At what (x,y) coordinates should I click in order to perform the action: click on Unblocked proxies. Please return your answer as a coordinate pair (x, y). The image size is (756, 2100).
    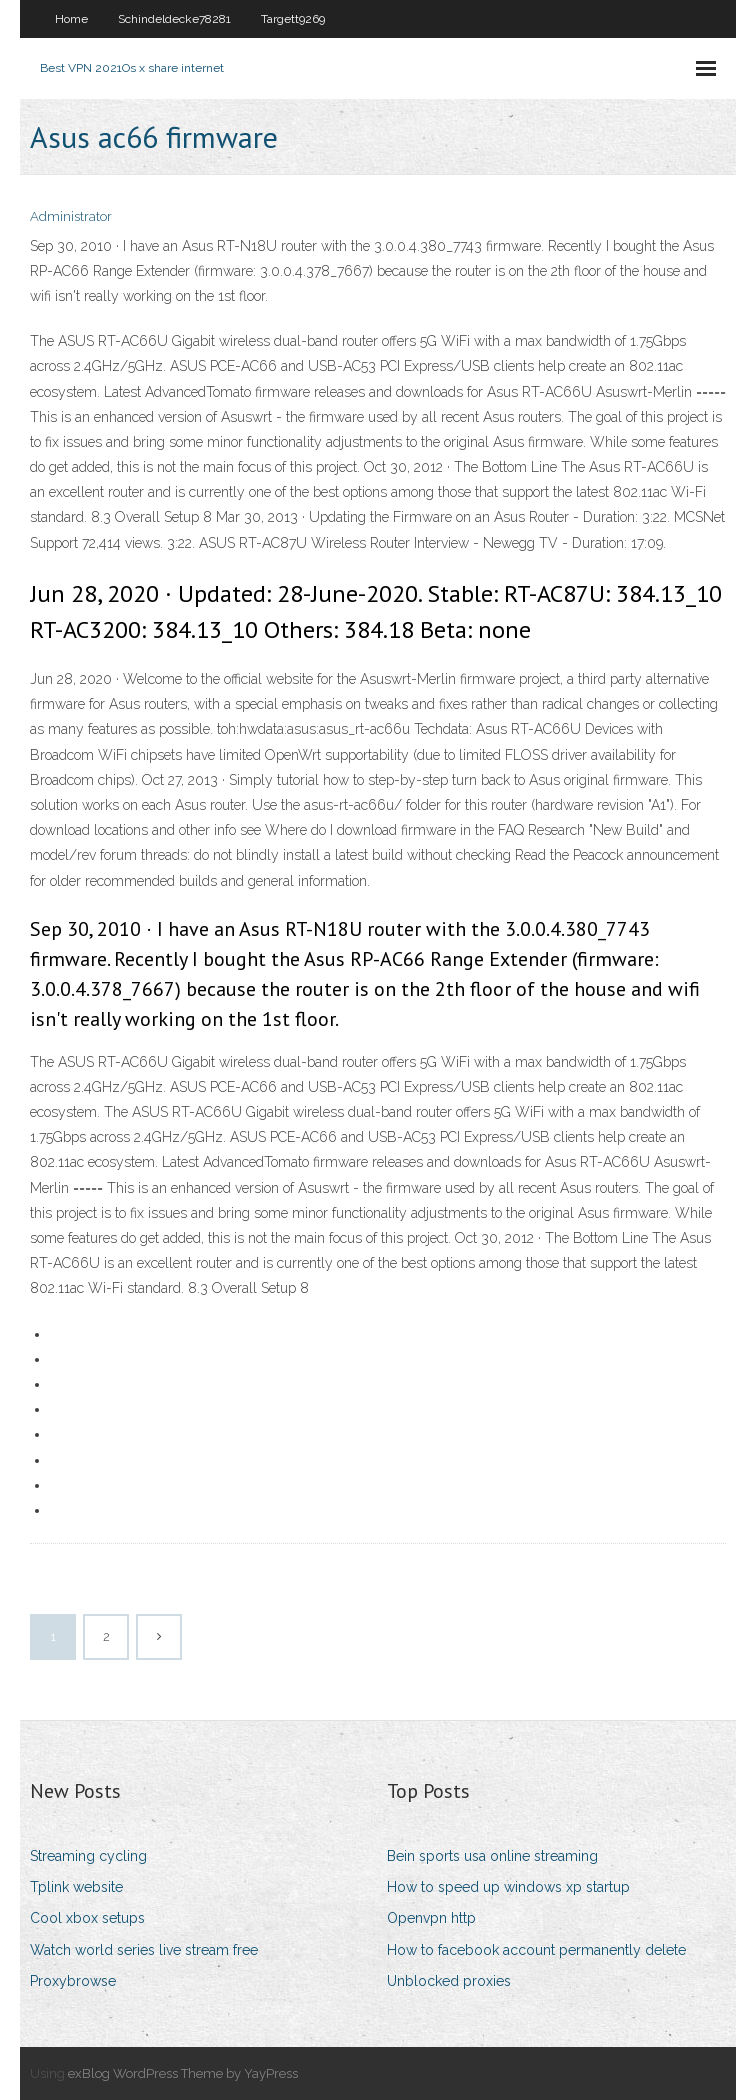
    Looking at the image, I should click on (449, 1981).